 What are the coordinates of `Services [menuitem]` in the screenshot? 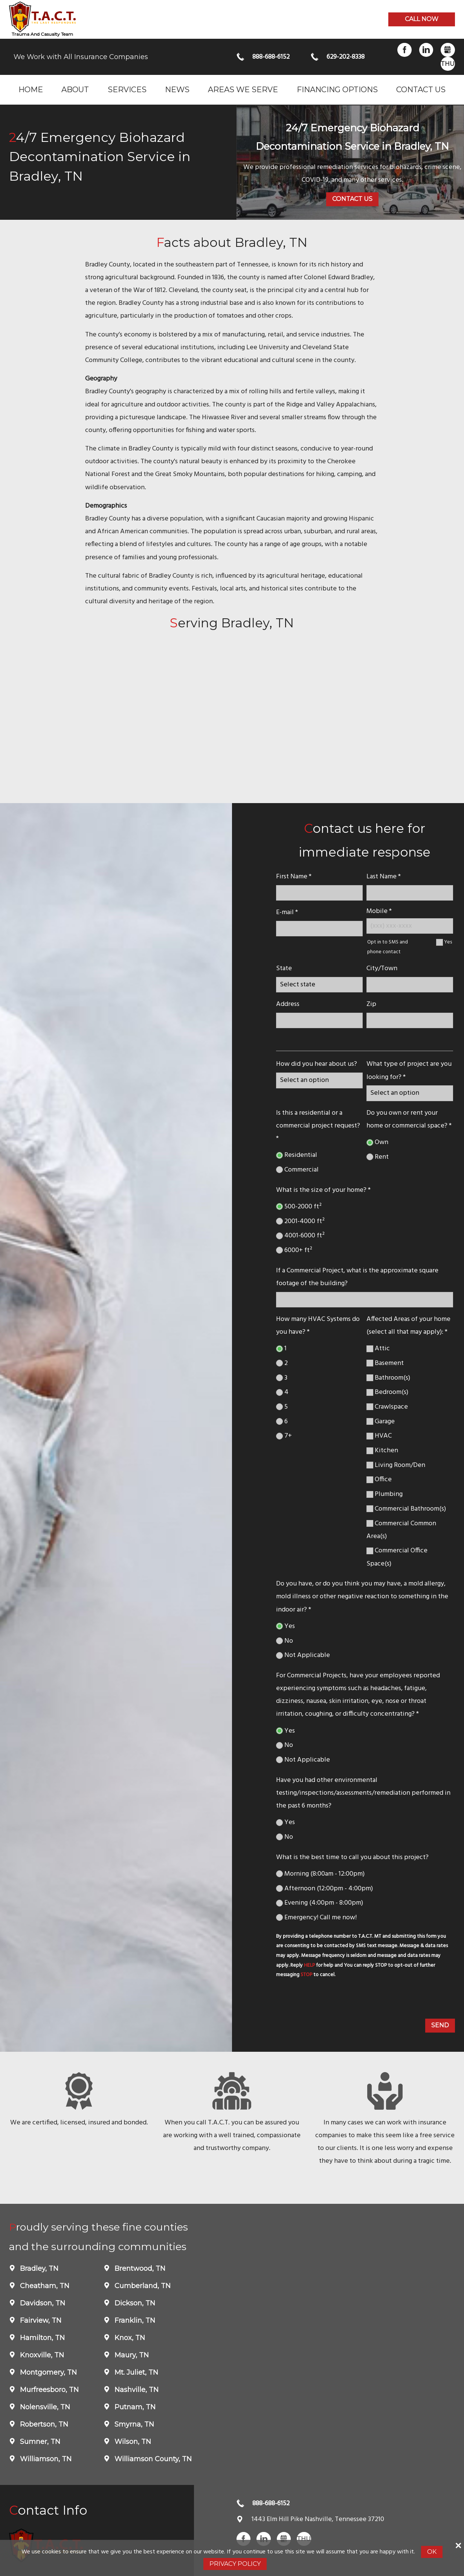 It's located at (127, 89).